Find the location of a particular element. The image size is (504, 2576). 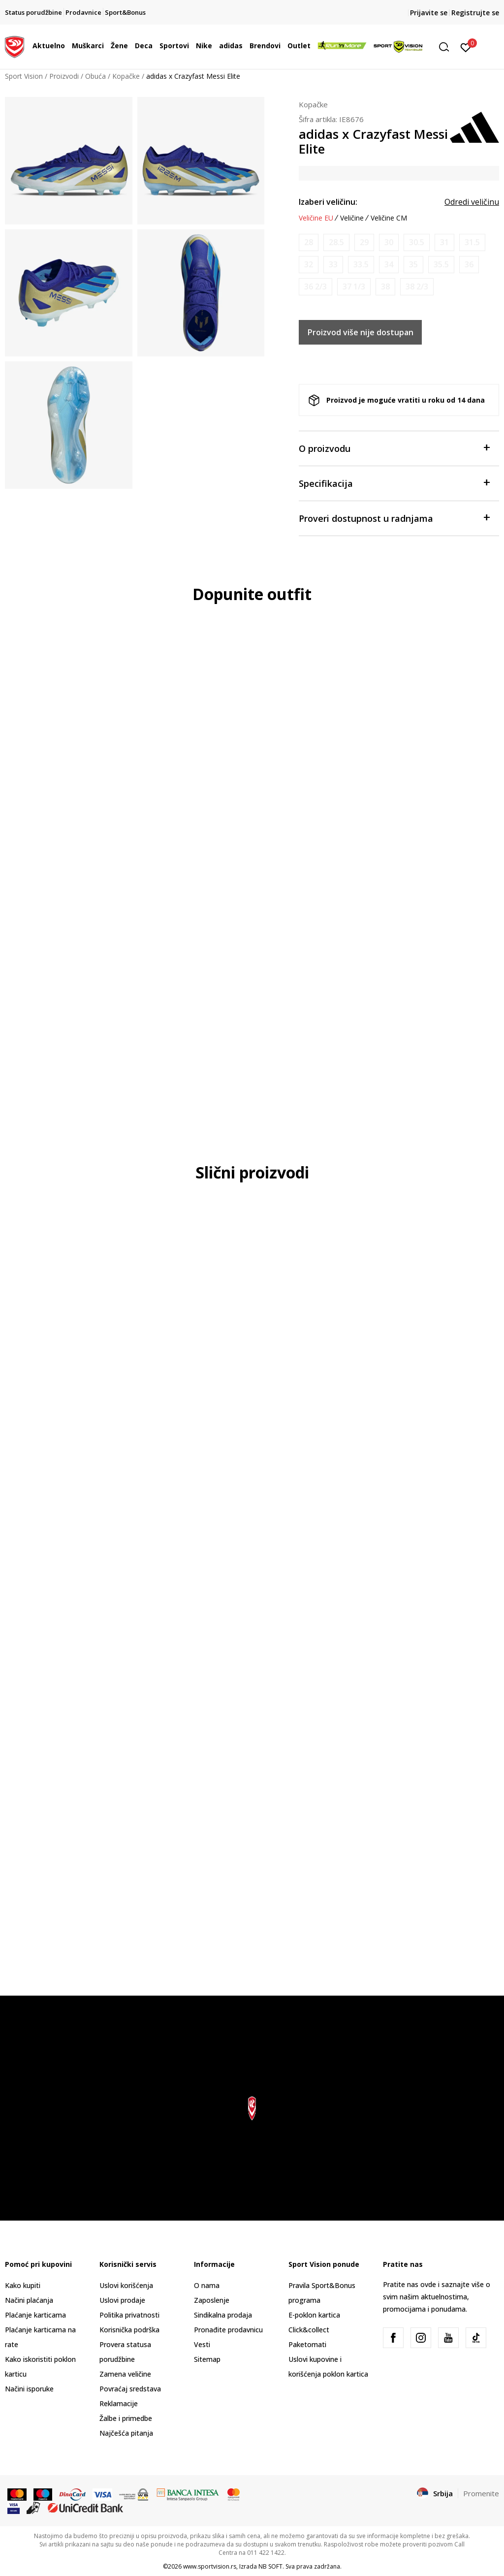

Proizvodi is located at coordinates (64, 76).